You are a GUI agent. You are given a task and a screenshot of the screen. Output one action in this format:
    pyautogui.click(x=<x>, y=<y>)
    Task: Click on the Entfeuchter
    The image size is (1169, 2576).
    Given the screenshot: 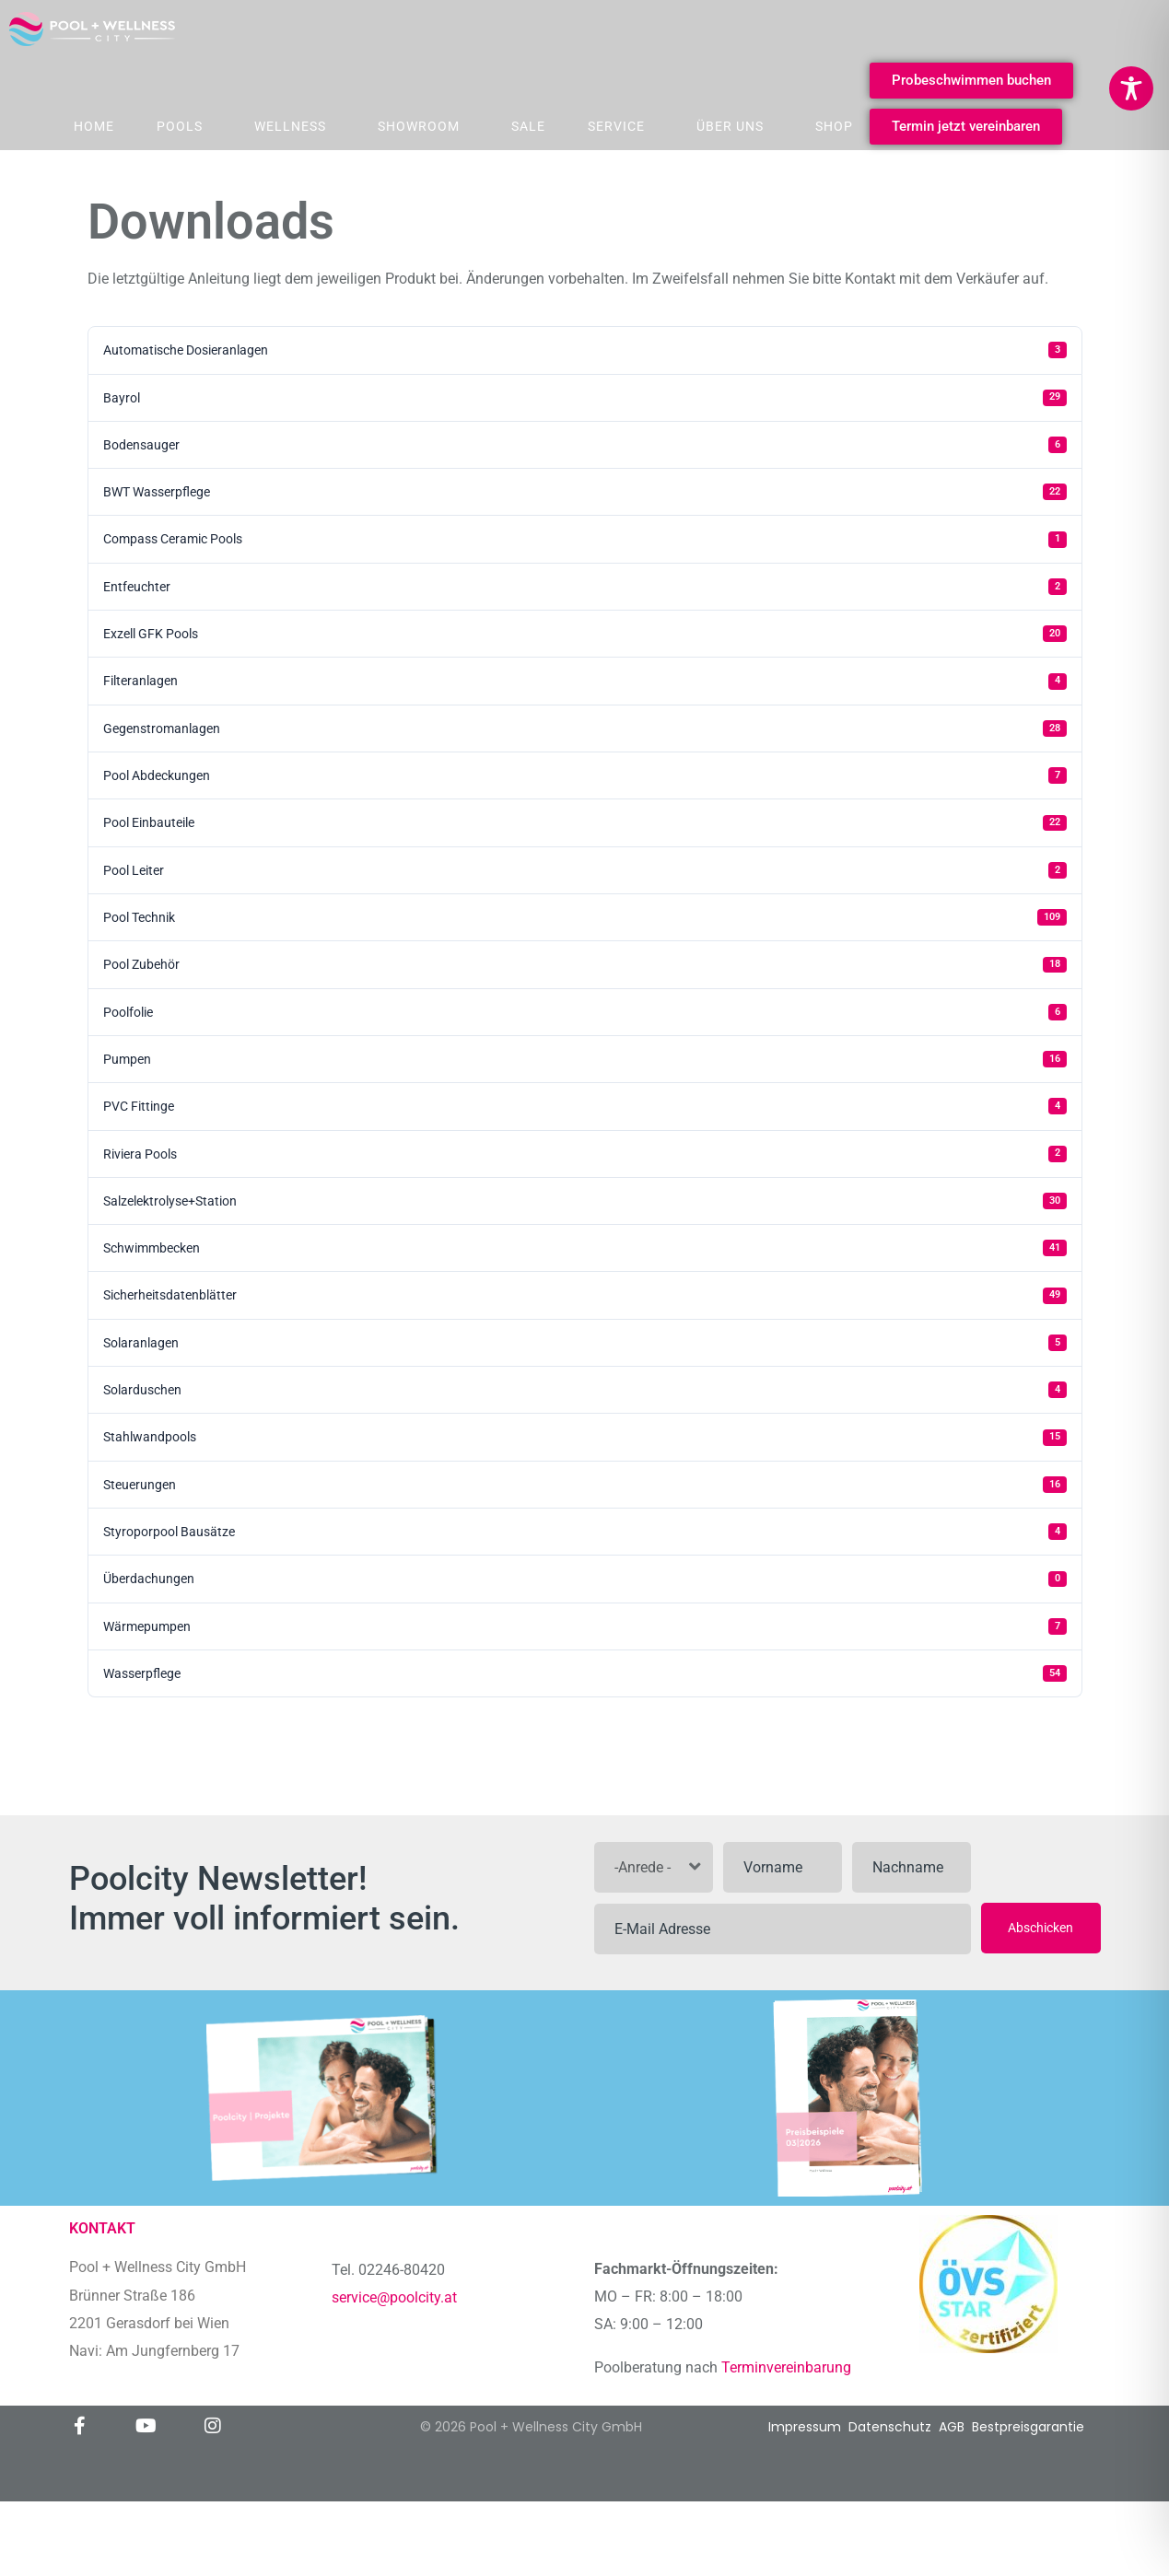 What is the action you would take?
    pyautogui.click(x=585, y=586)
    